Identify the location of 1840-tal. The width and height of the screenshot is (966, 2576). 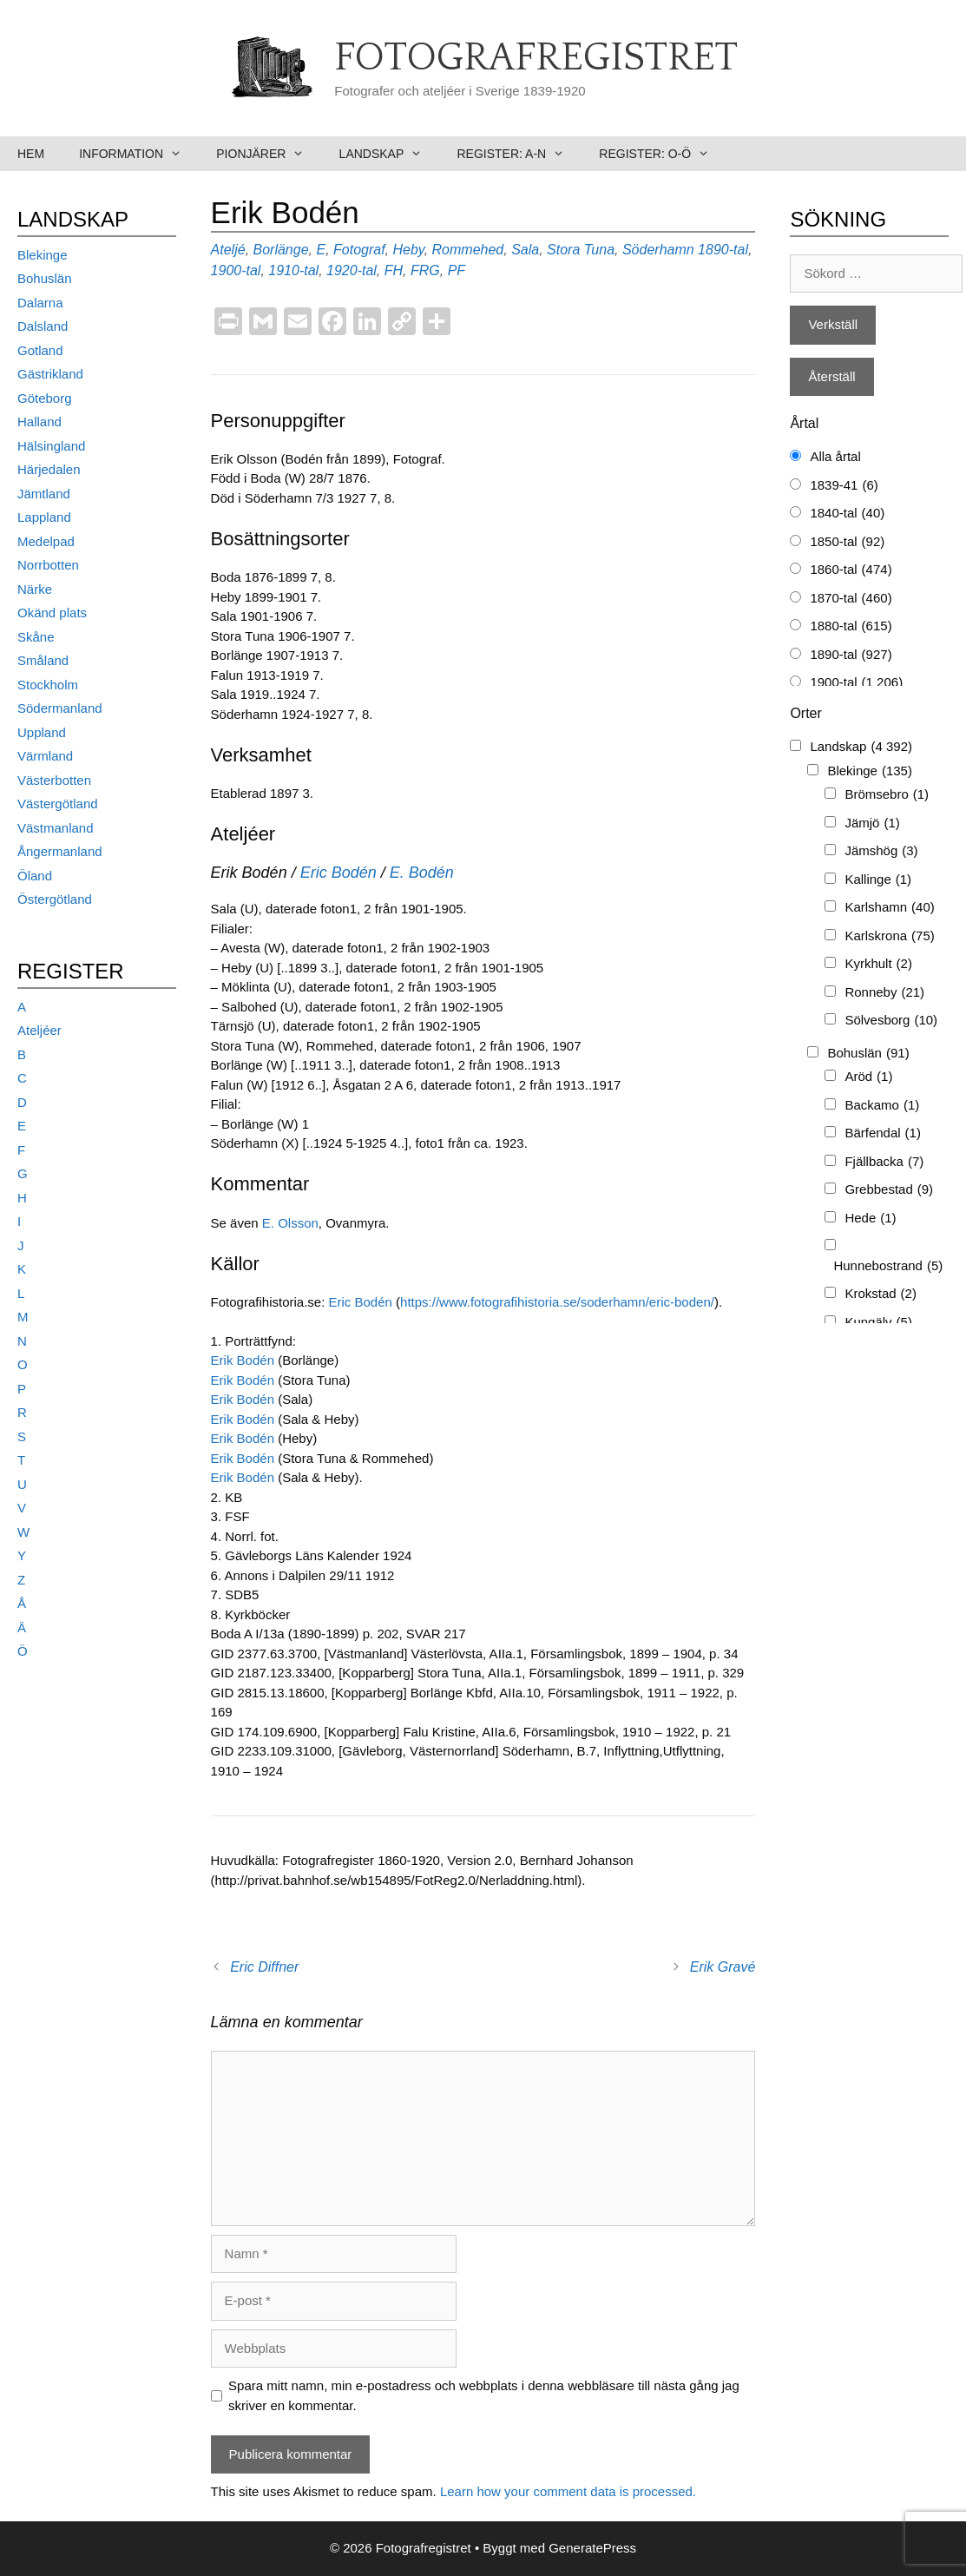
(847, 514).